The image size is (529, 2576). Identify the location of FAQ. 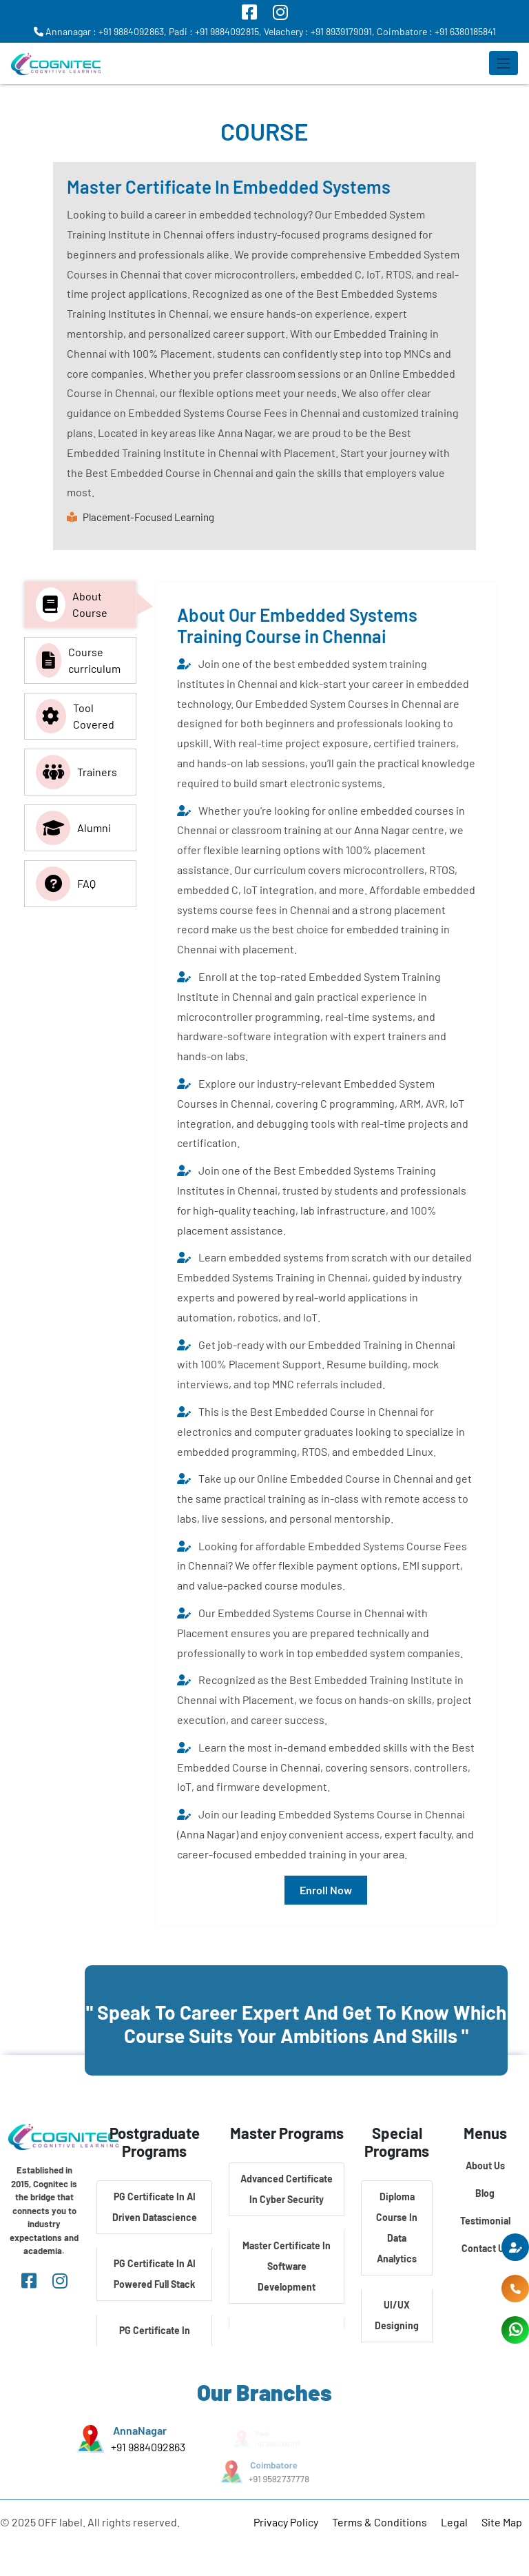
(66, 883).